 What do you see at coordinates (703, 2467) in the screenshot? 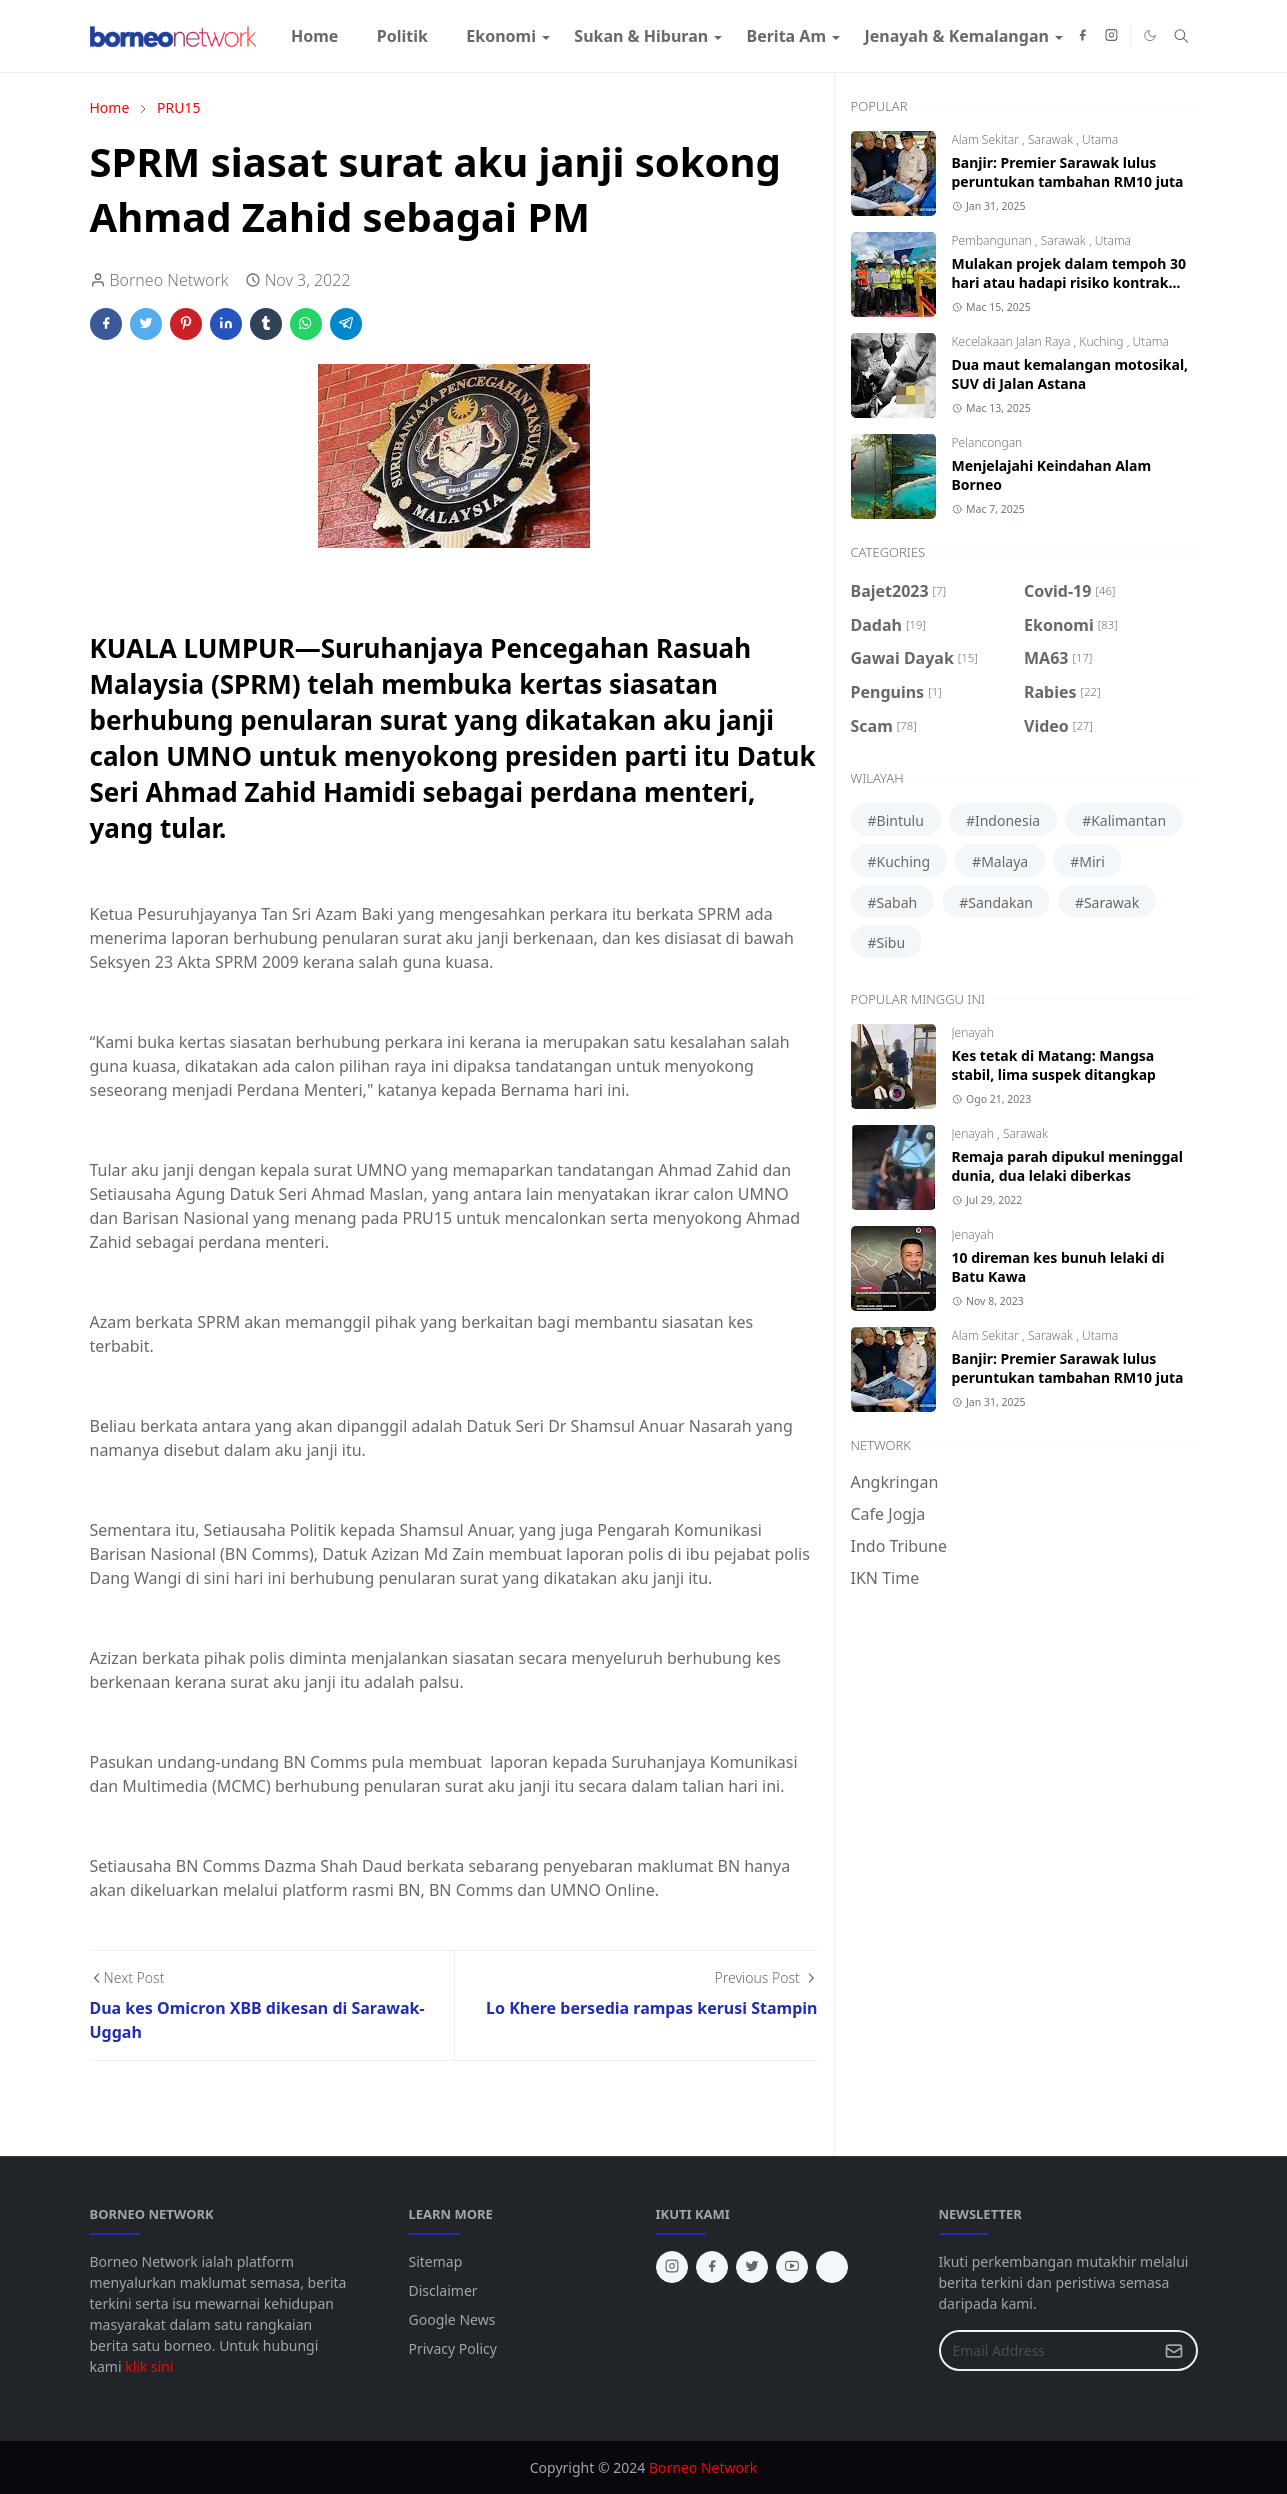
I see `Borneo Network` at bounding box center [703, 2467].